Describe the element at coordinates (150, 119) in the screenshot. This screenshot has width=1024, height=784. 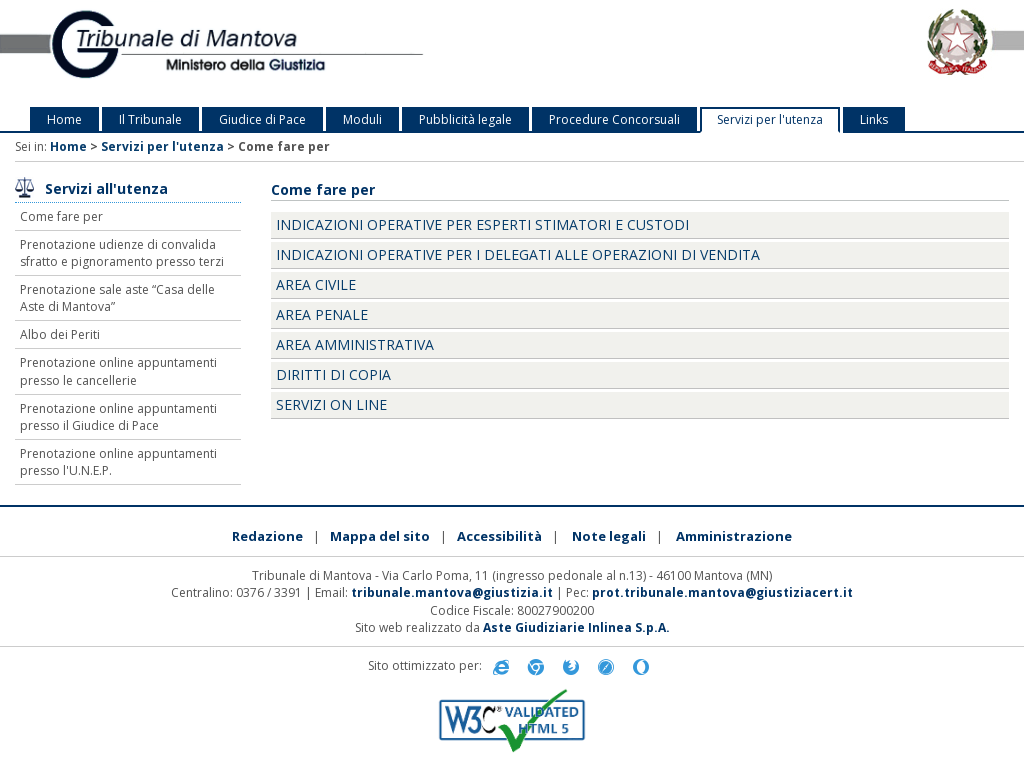
I see `Il Tribunale` at that location.